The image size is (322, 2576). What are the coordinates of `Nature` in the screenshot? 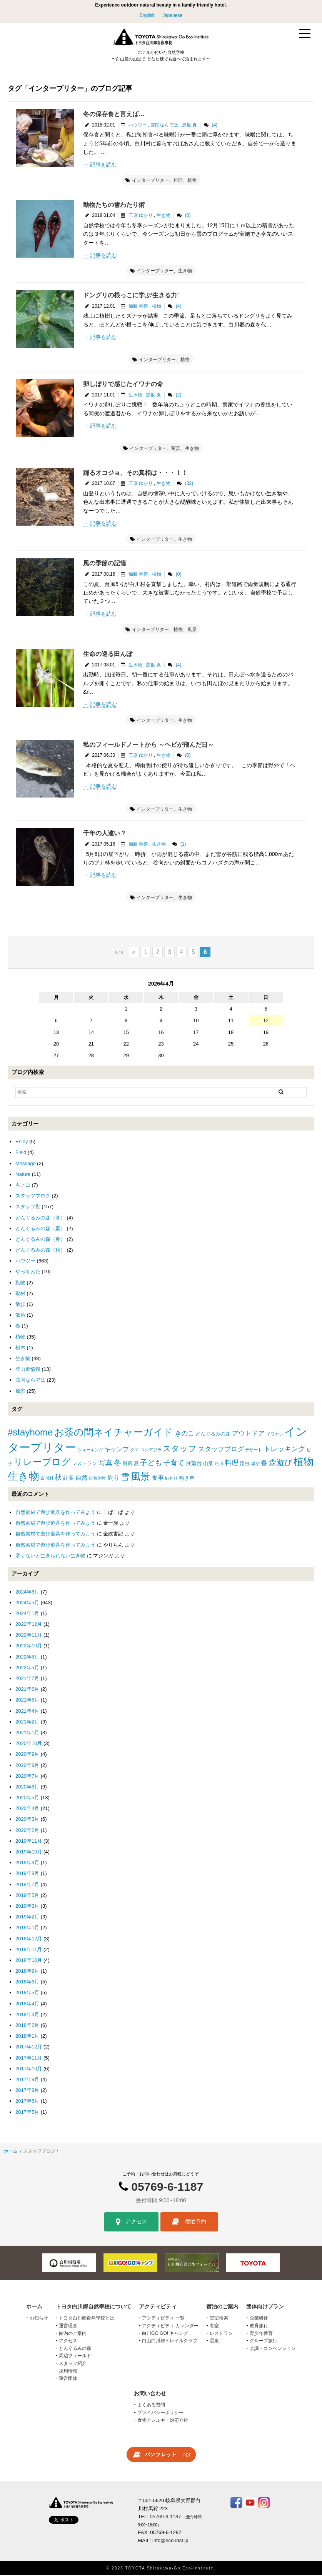 It's located at (22, 1175).